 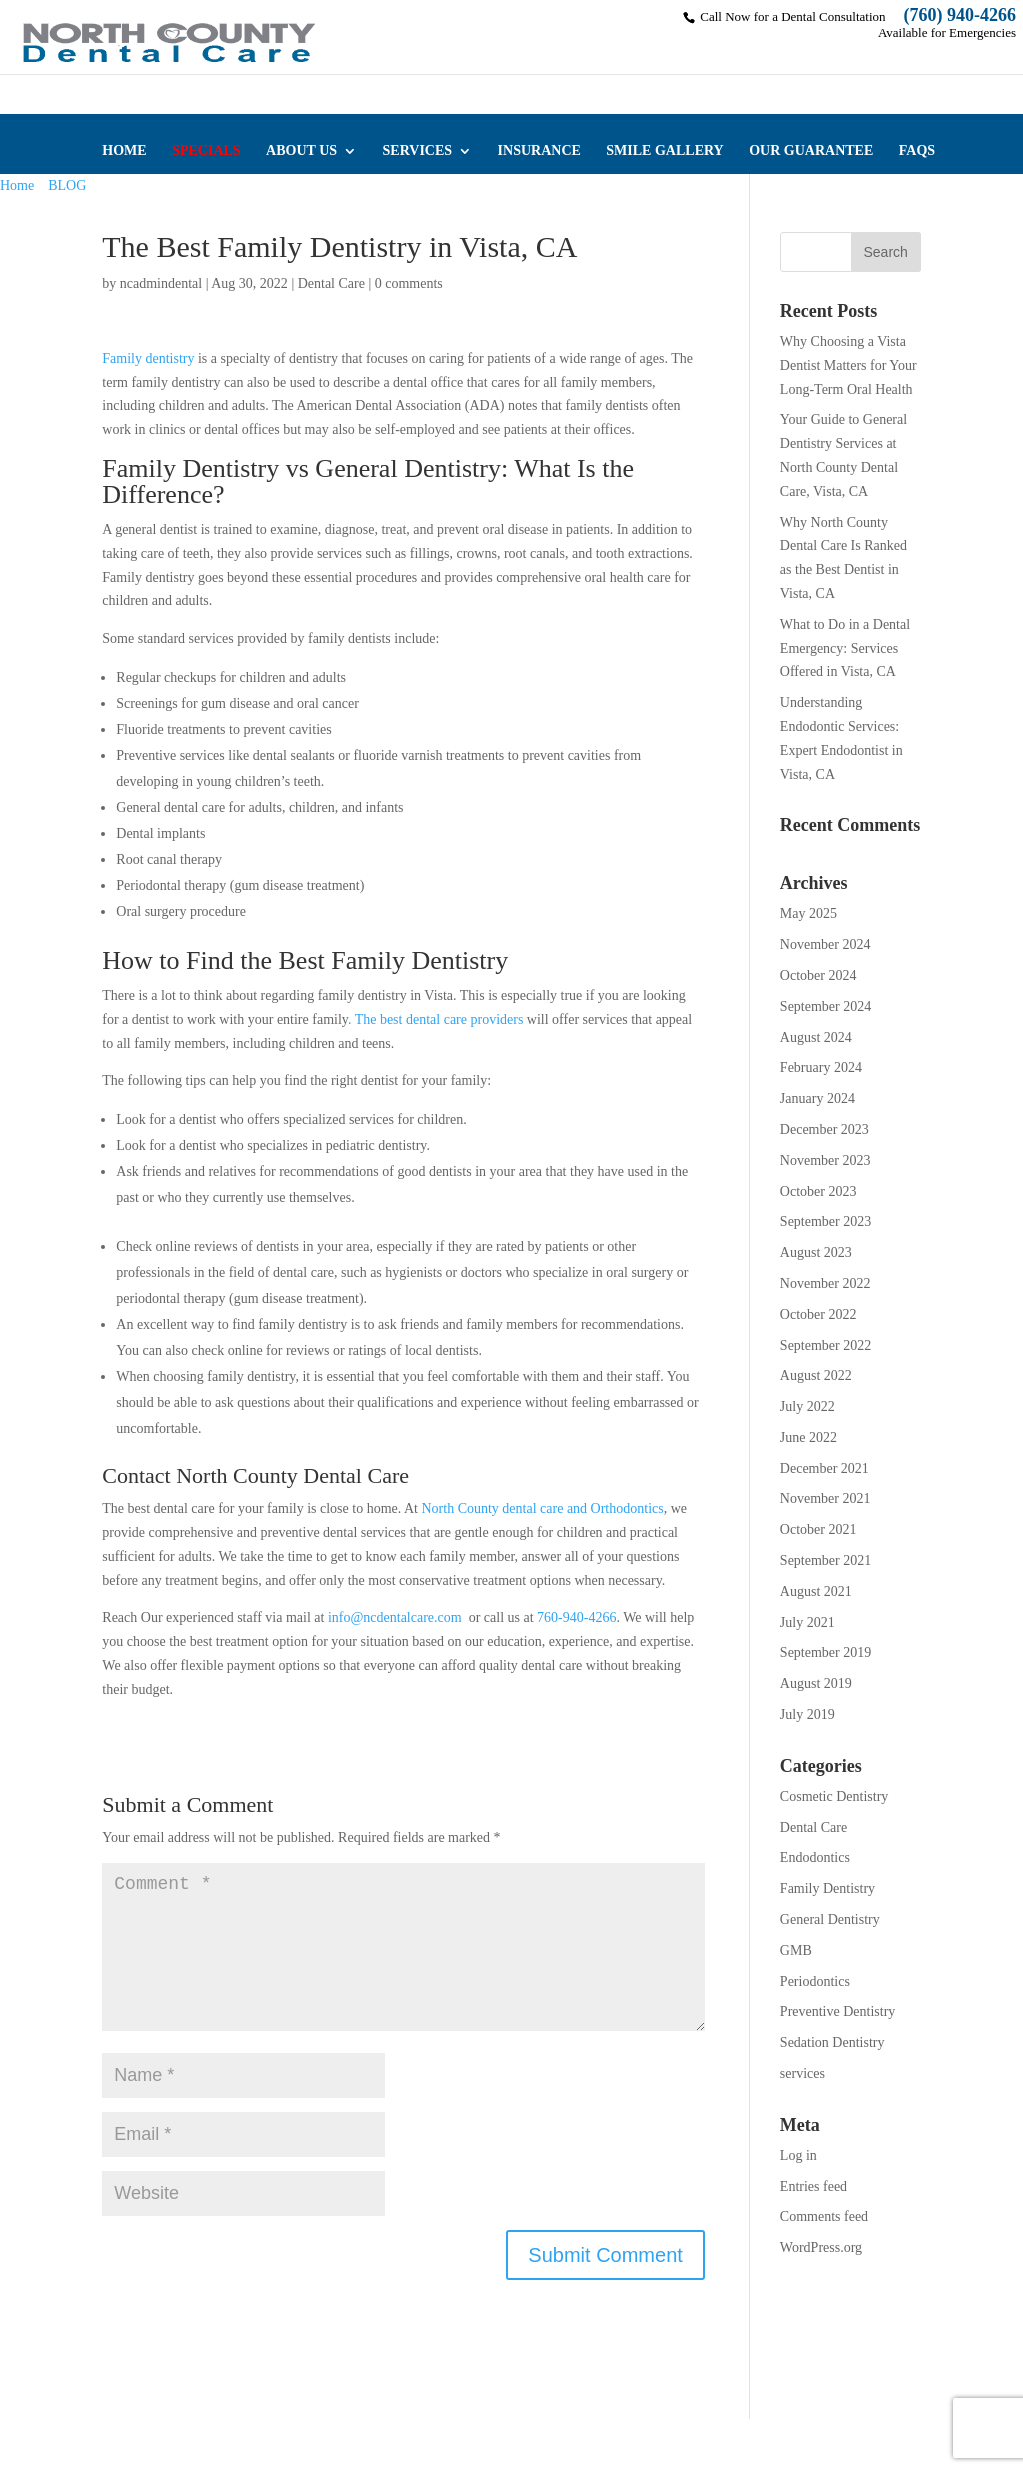 What do you see at coordinates (824, 1129) in the screenshot?
I see `December 2023` at bounding box center [824, 1129].